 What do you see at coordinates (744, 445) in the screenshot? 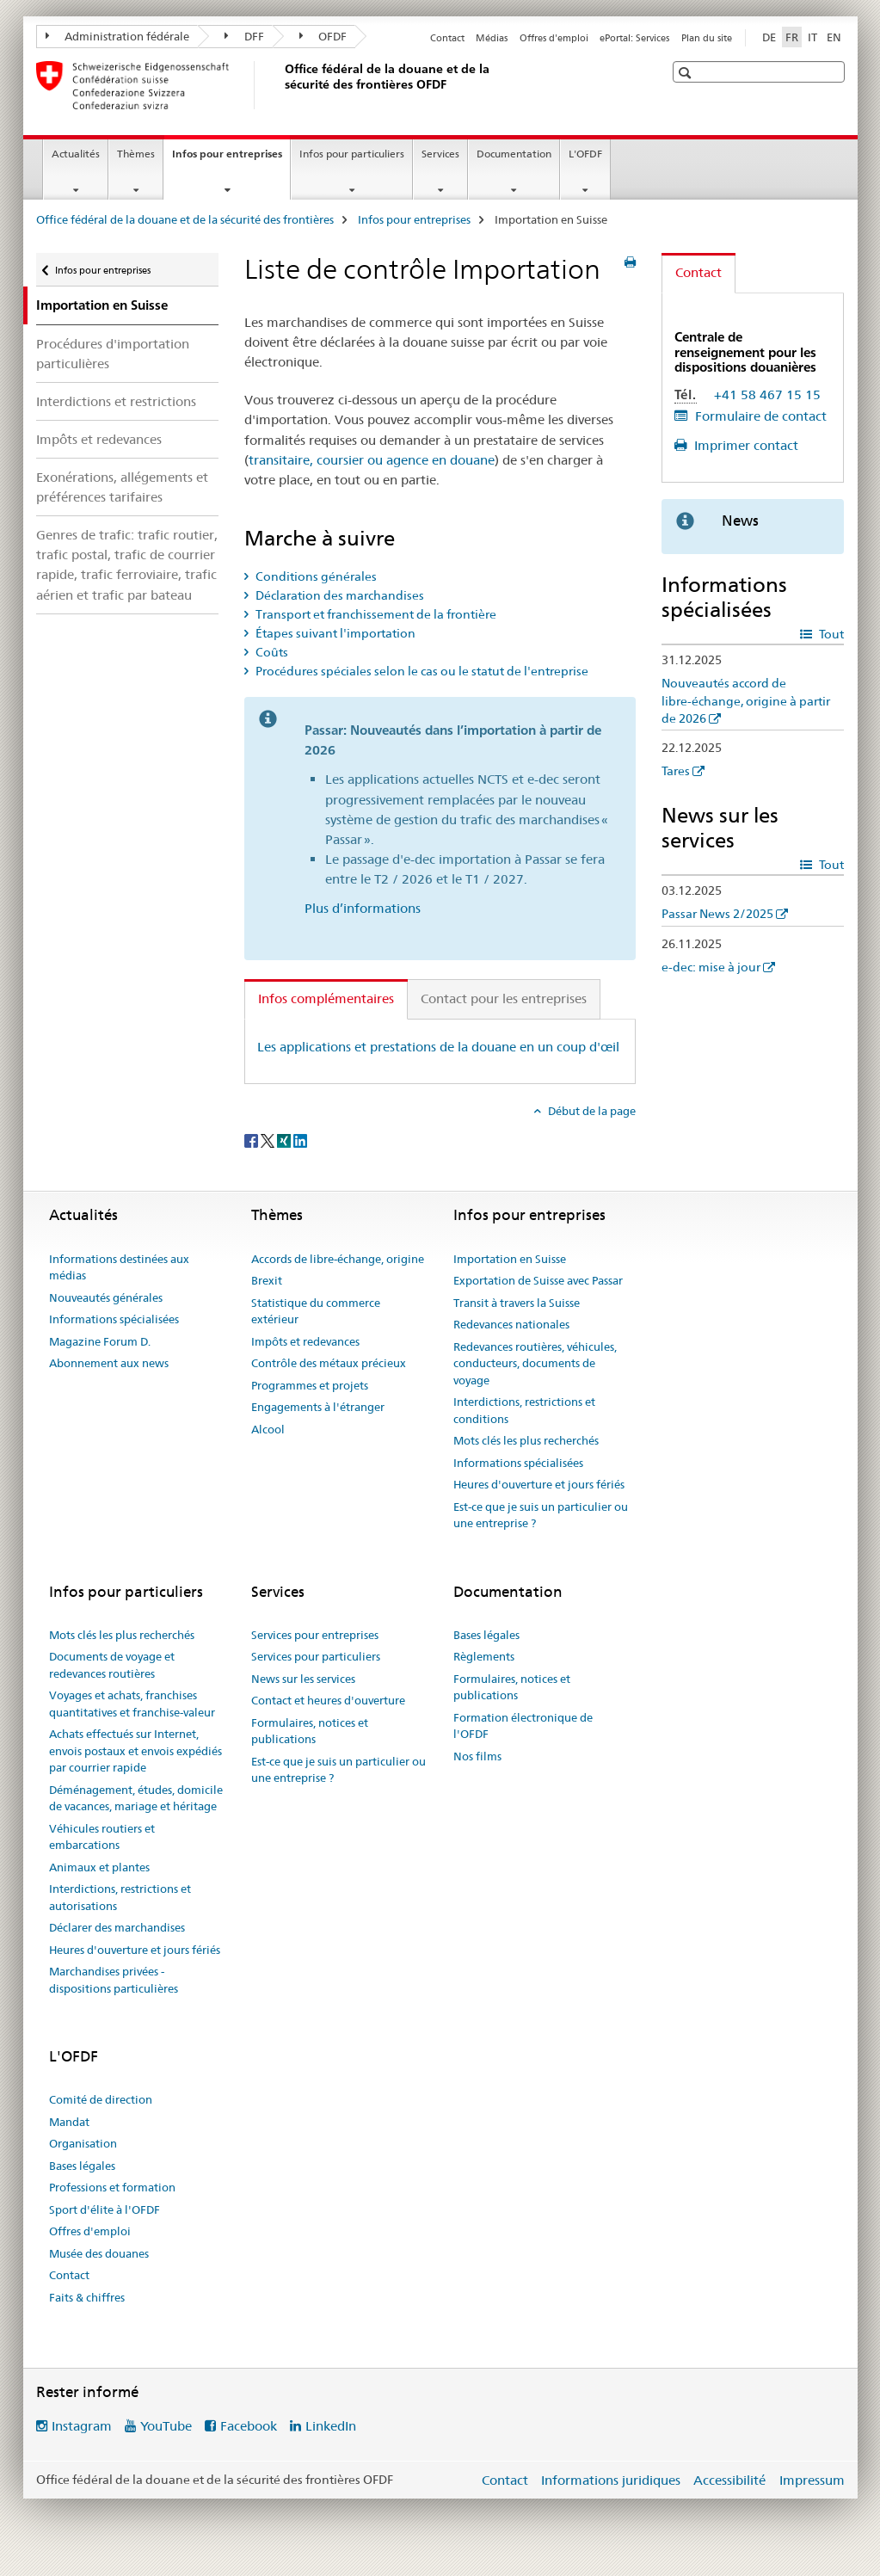
I see `Imprimer contact` at bounding box center [744, 445].